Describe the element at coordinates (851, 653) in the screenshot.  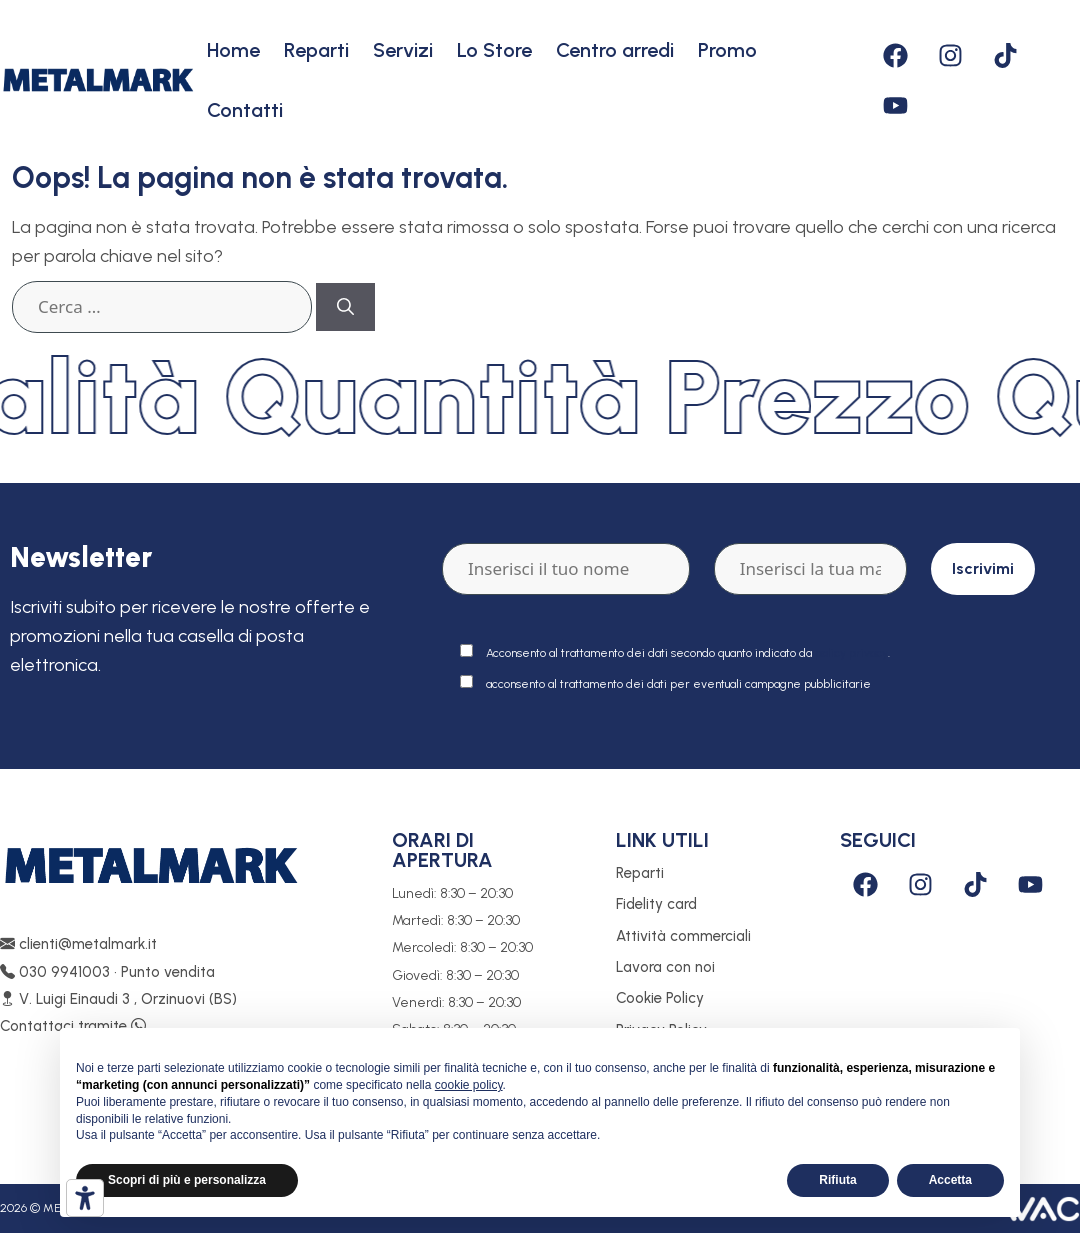
I see `policy privacy` at that location.